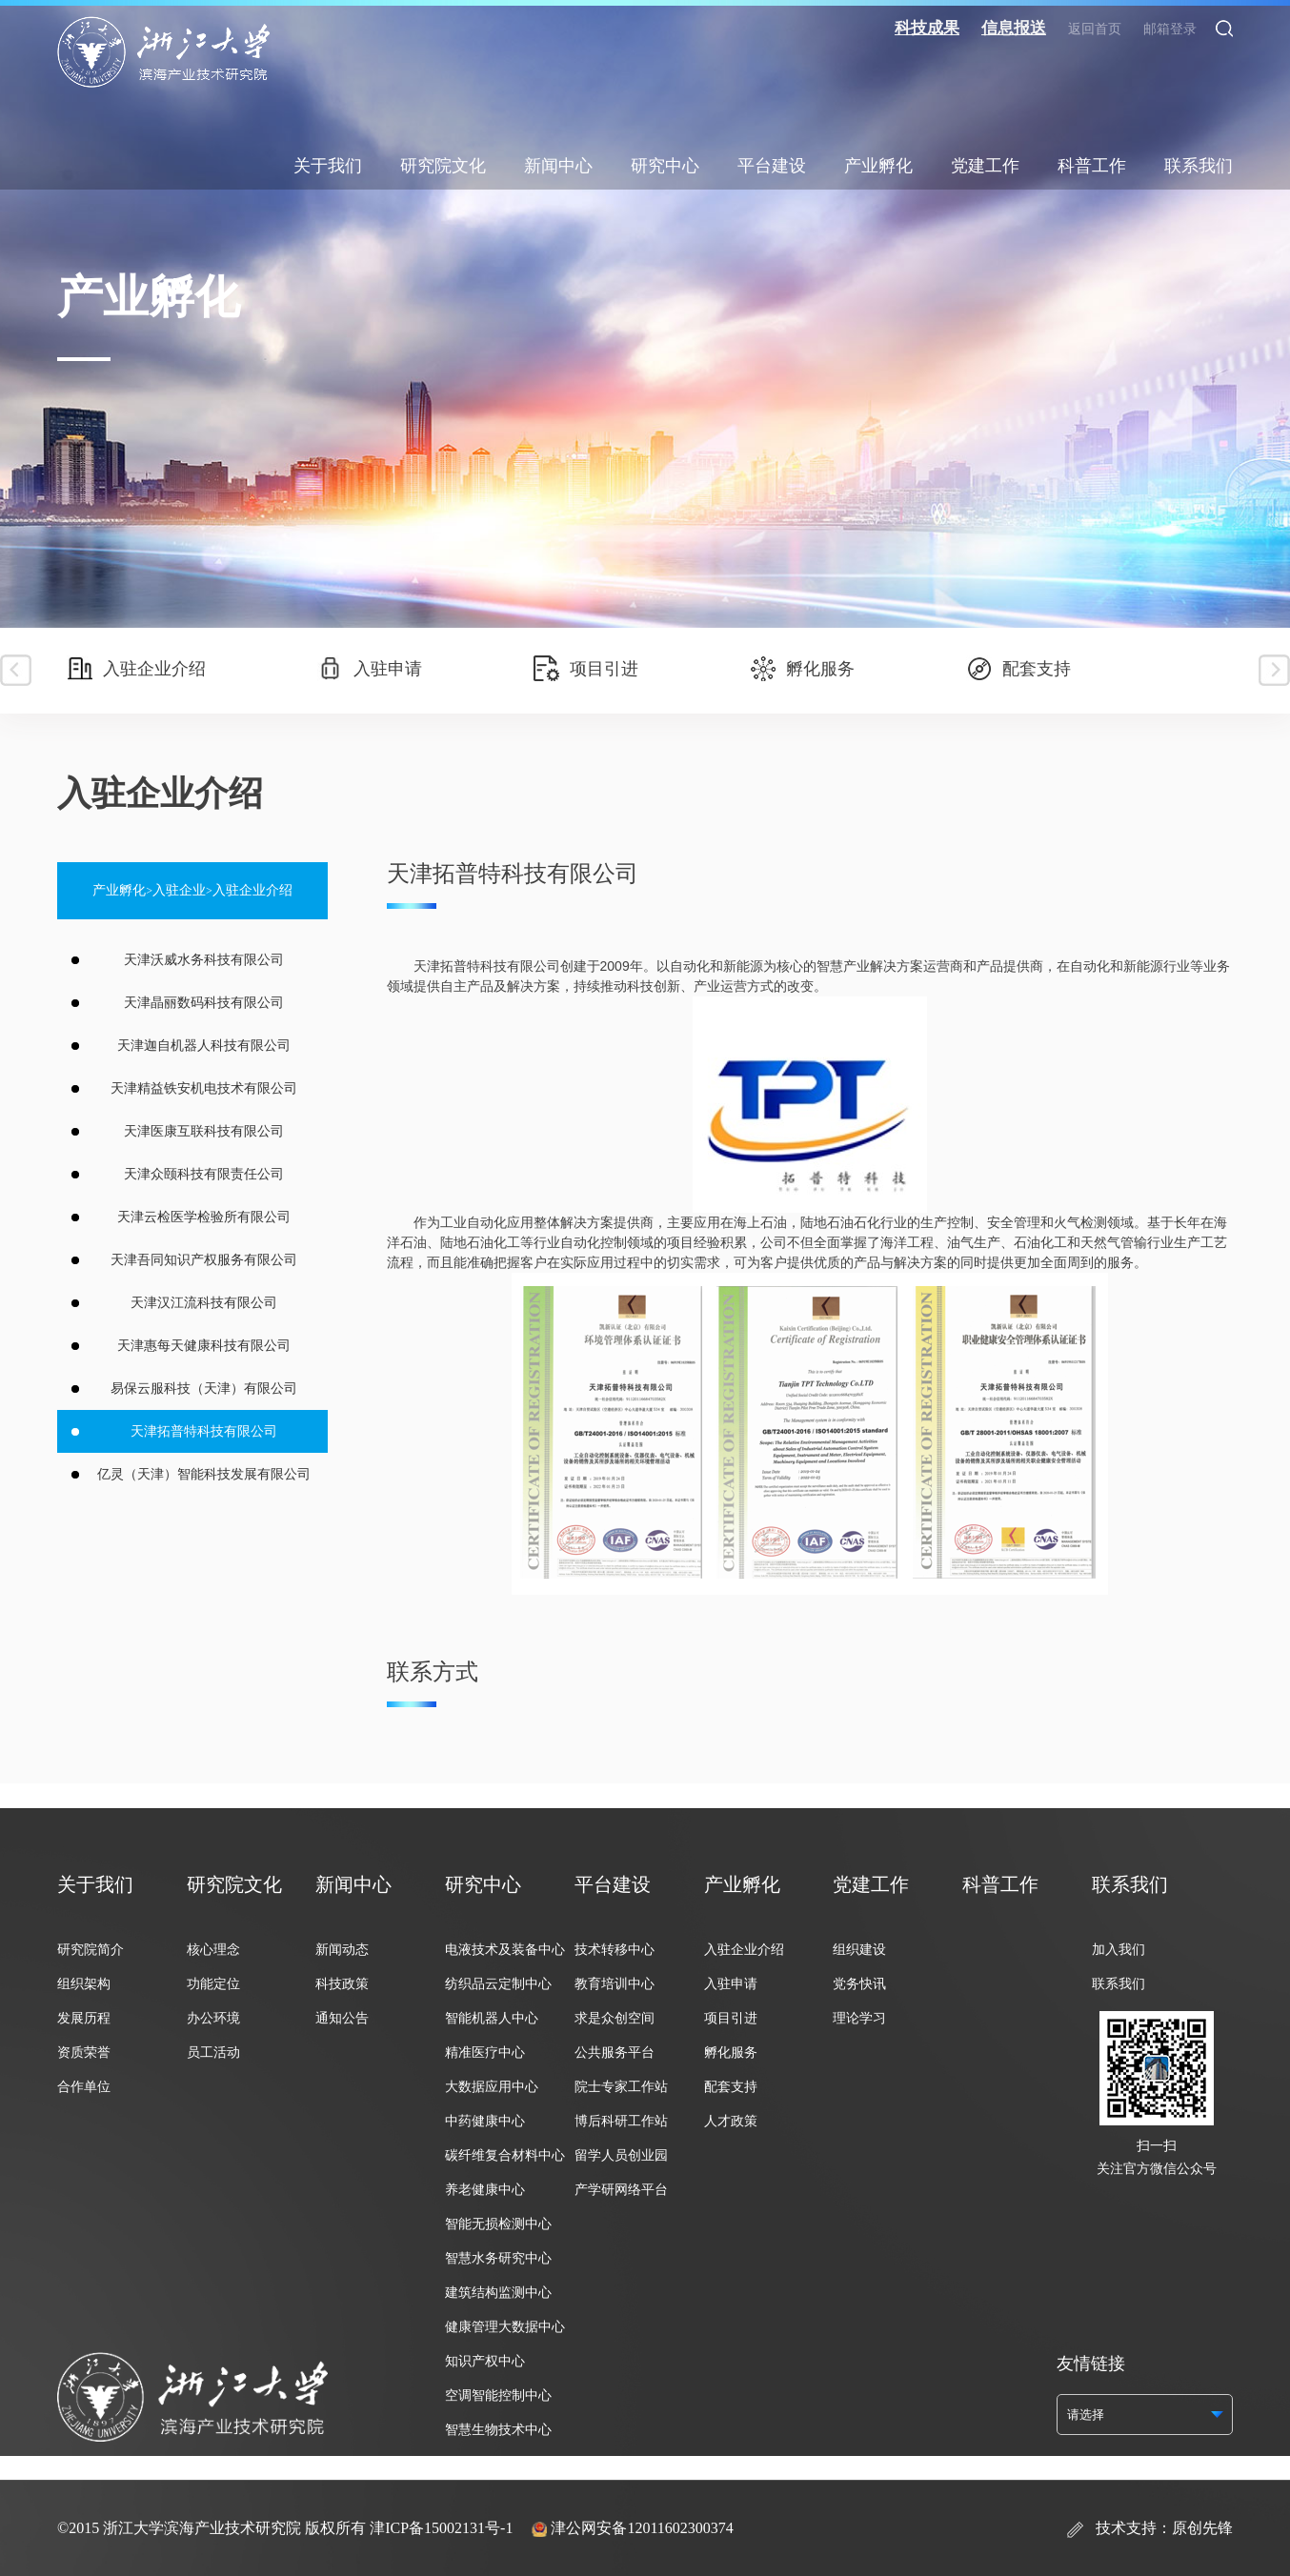 The width and height of the screenshot is (1290, 2576). I want to click on 公共服务平台, so click(614, 2052).